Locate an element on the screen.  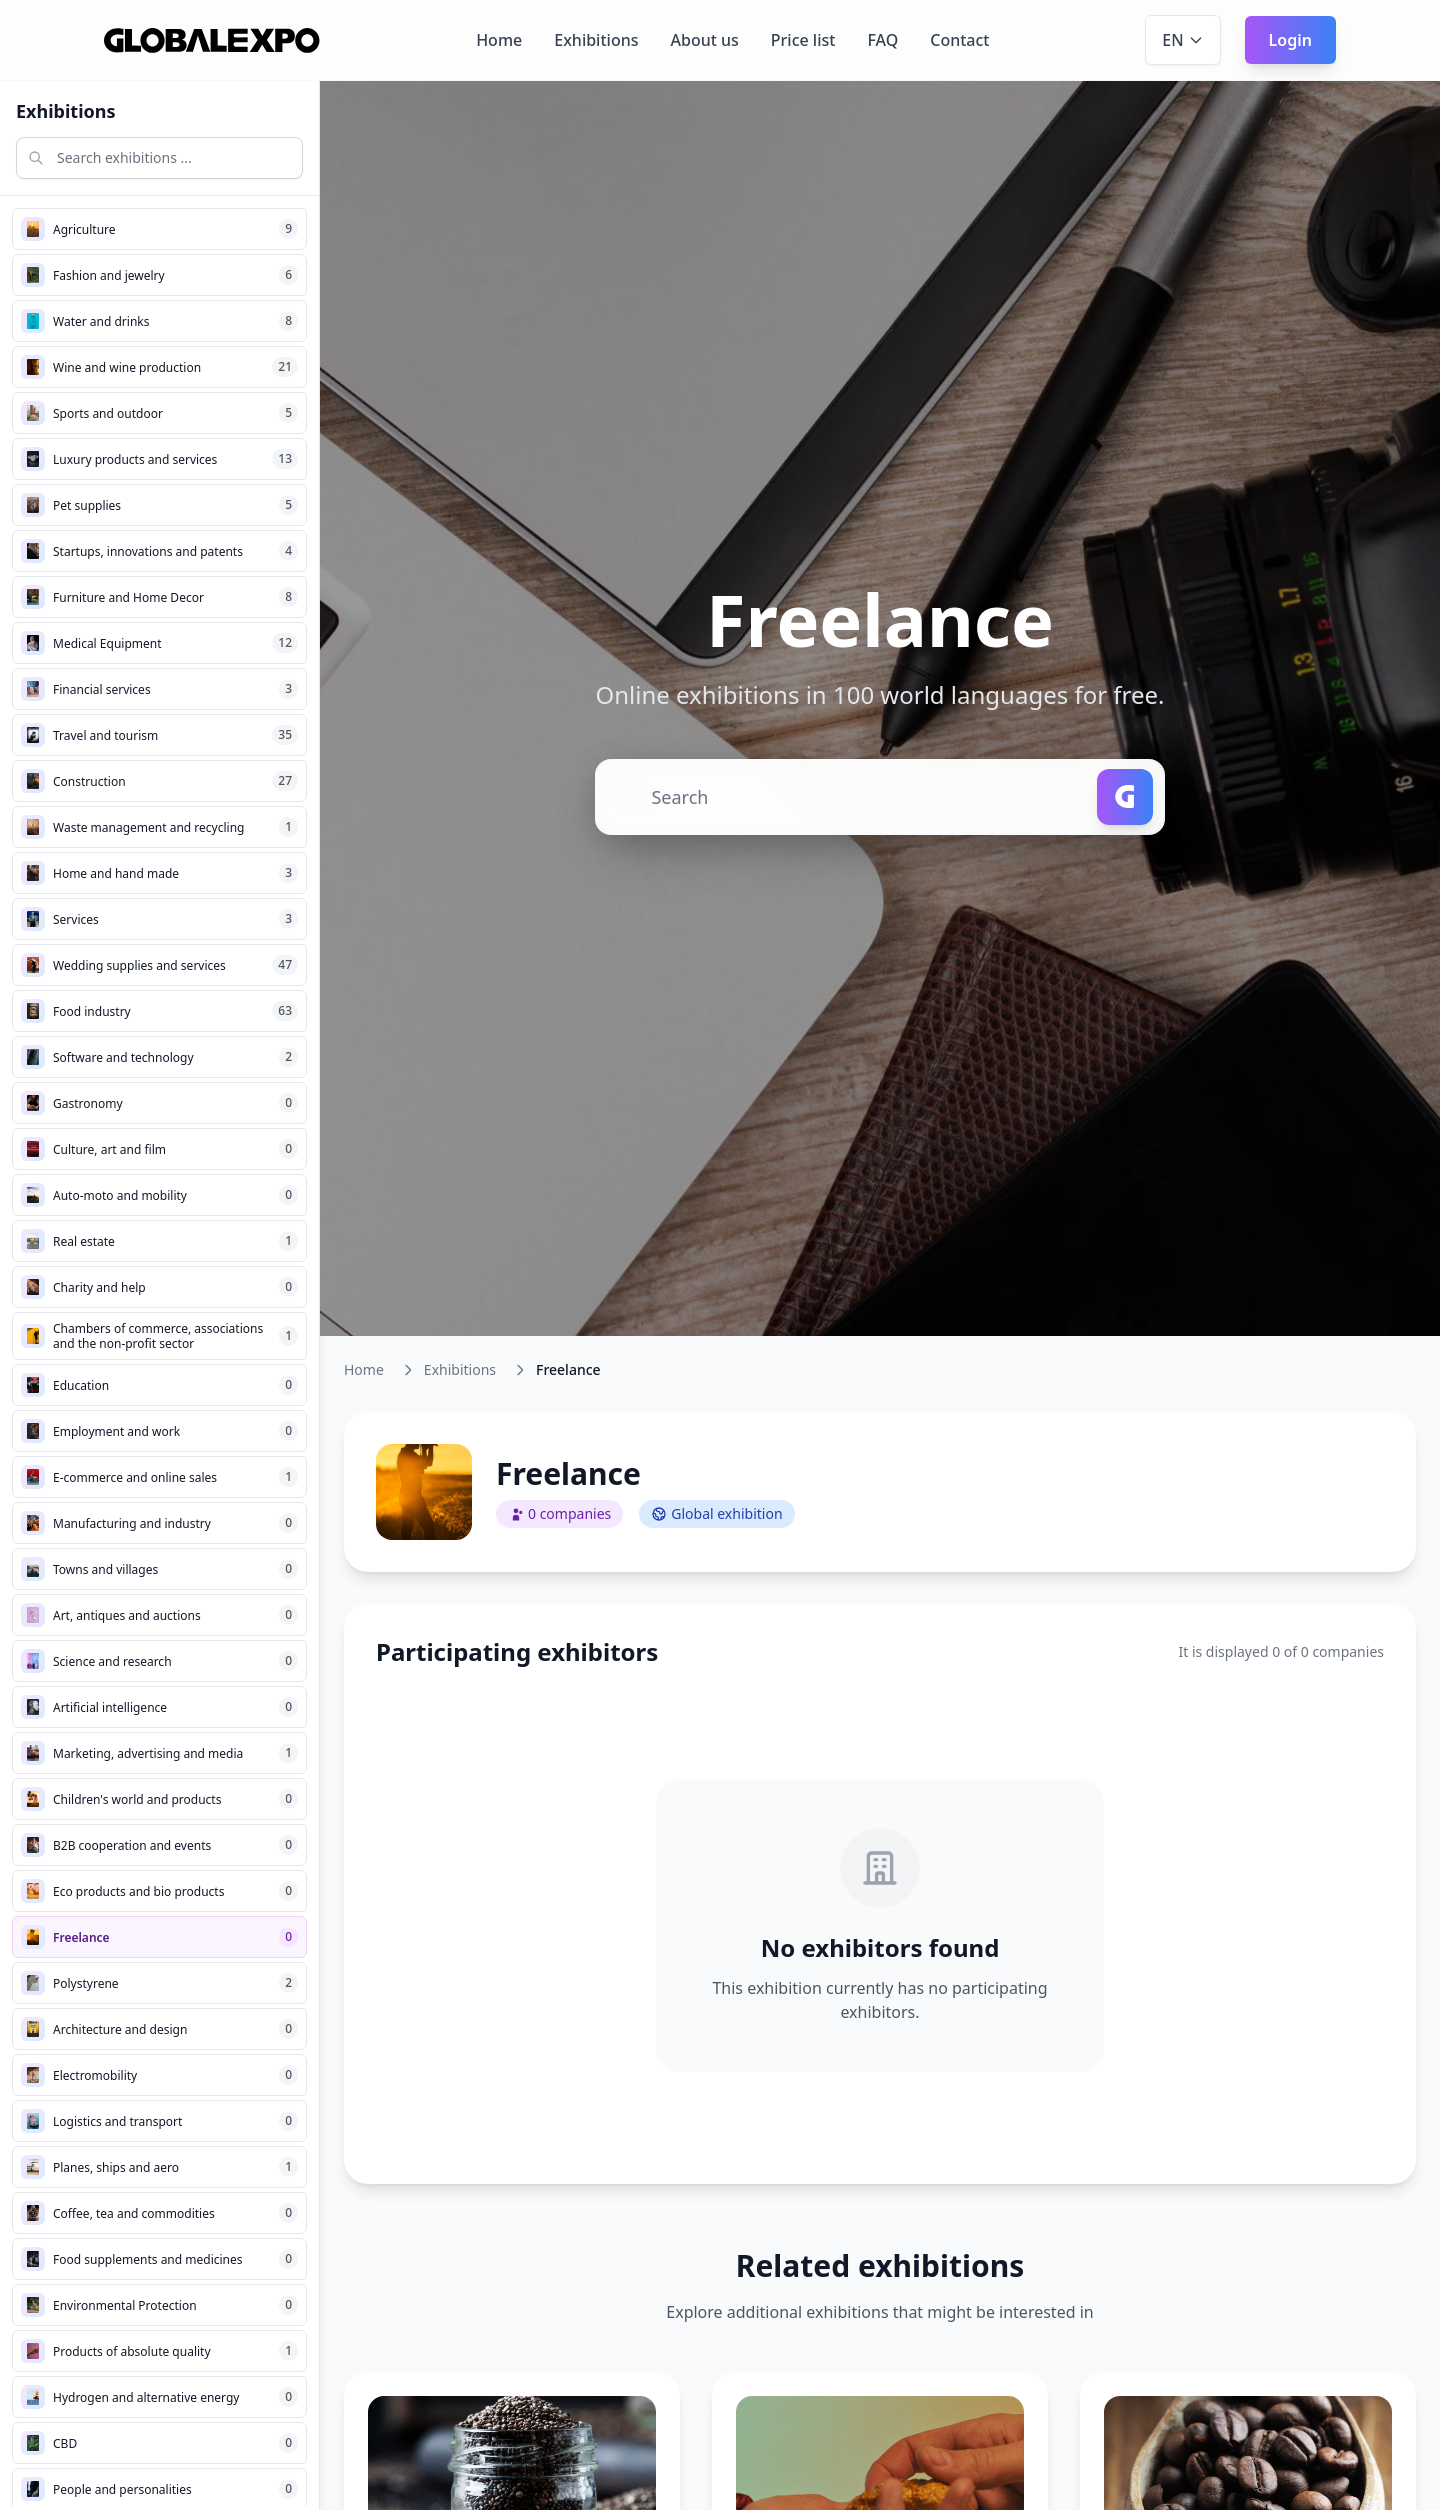
Price list is located at coordinates (803, 40).